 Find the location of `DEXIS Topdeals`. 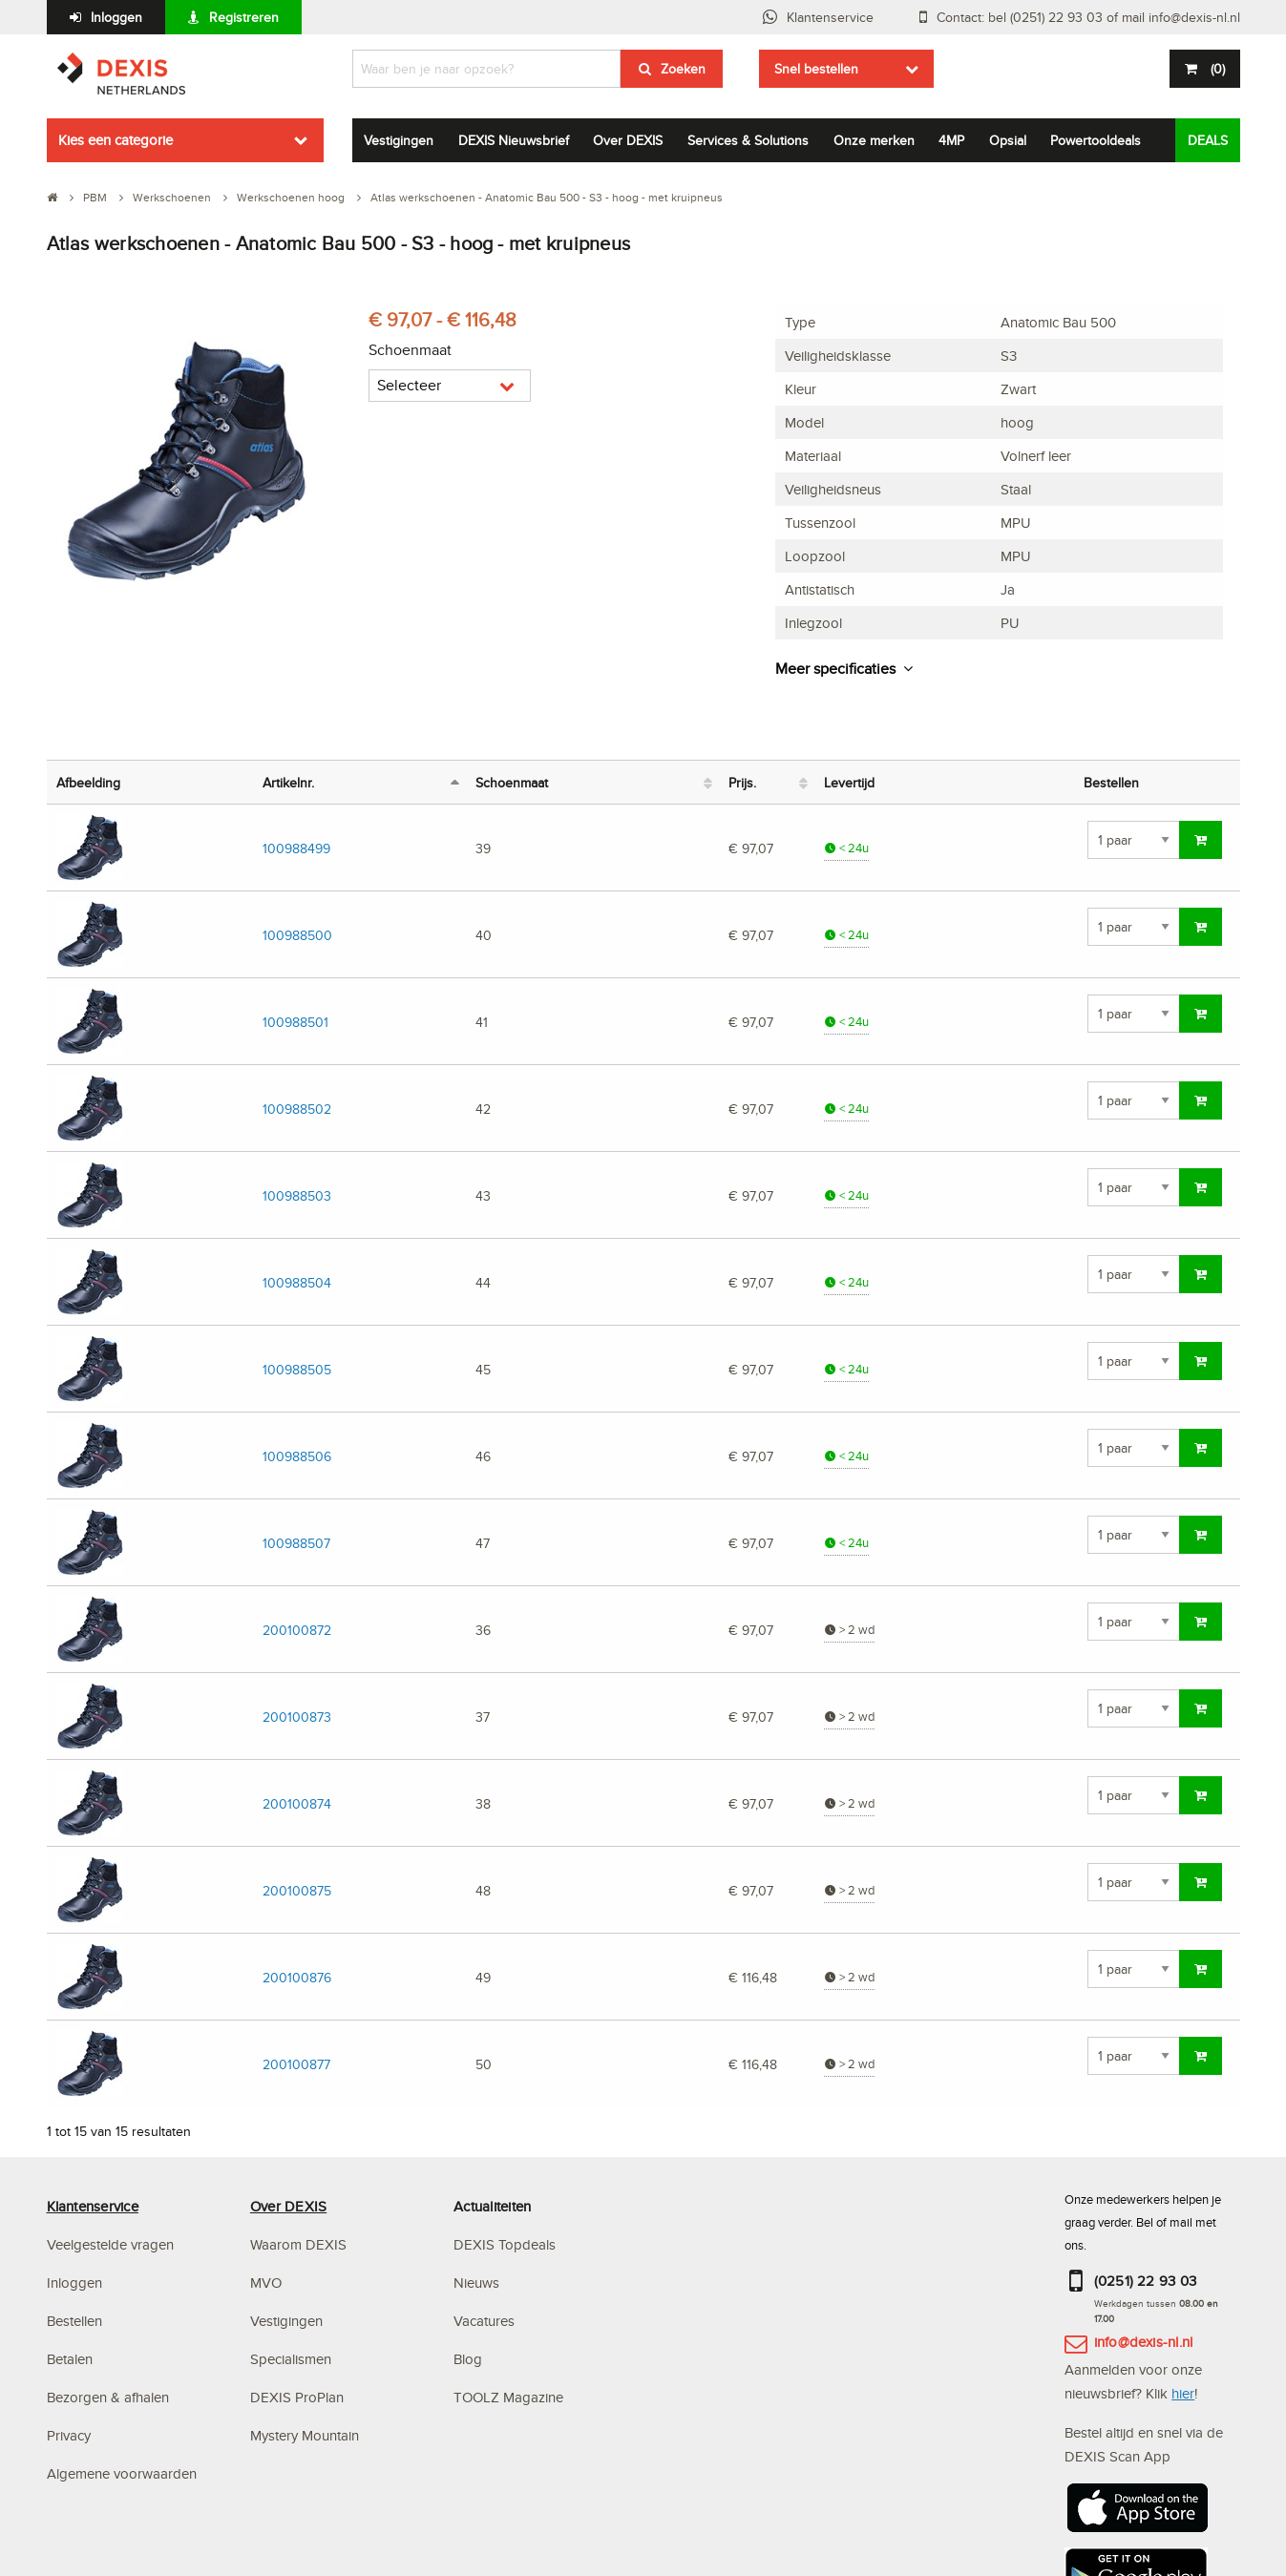

DEXIS Topdeals is located at coordinates (504, 2244).